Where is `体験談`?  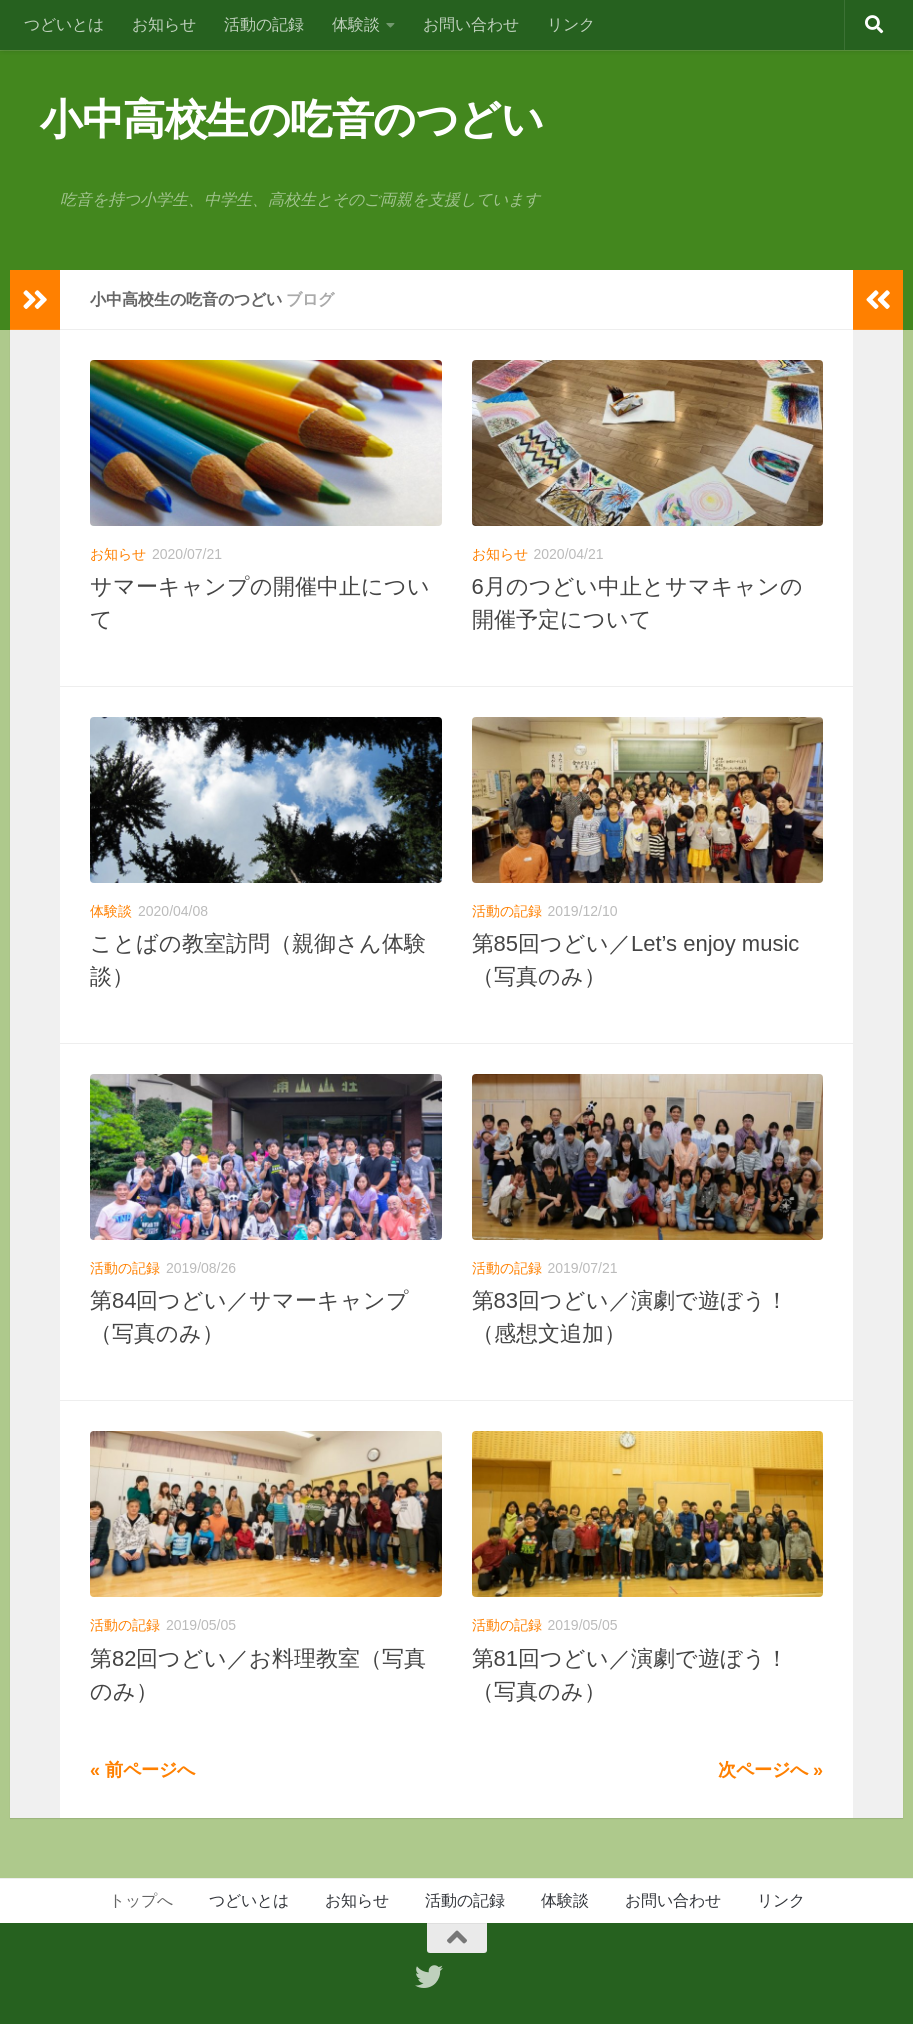
体験談 is located at coordinates (356, 24).